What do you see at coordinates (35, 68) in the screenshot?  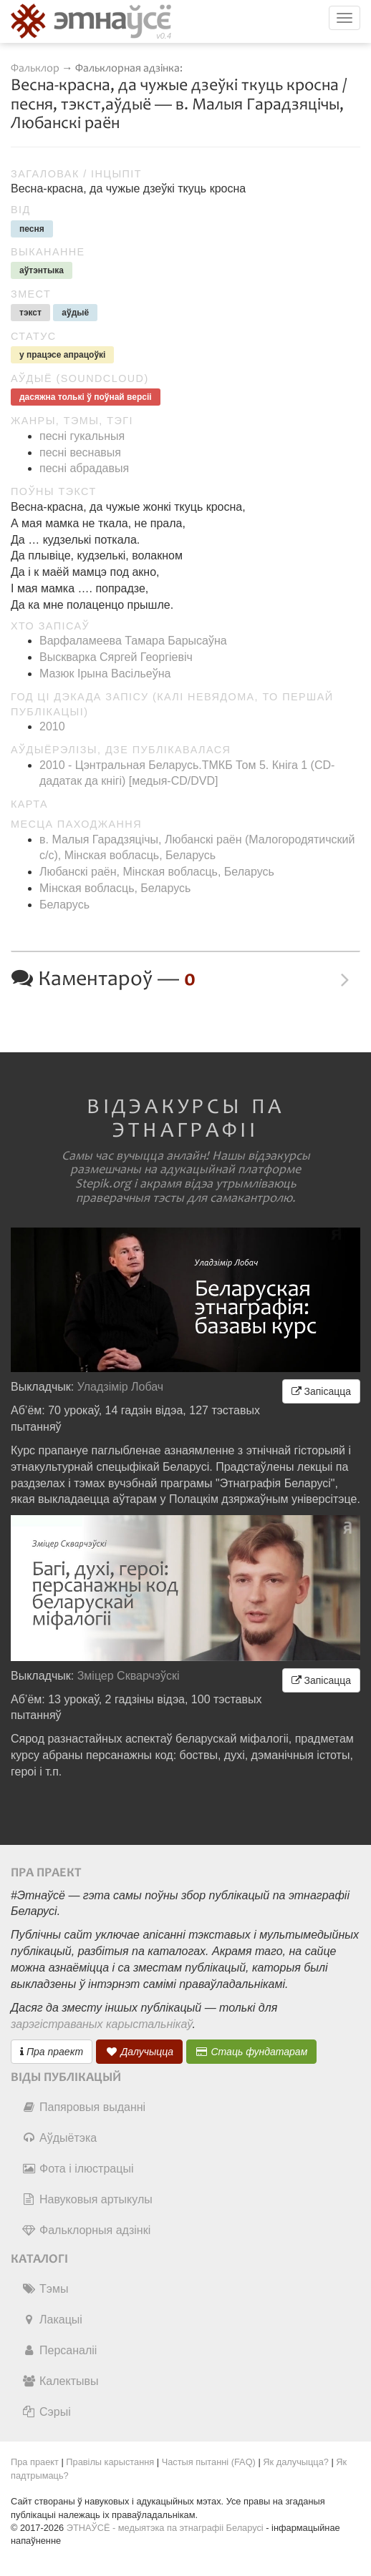 I see `Фальклор` at bounding box center [35, 68].